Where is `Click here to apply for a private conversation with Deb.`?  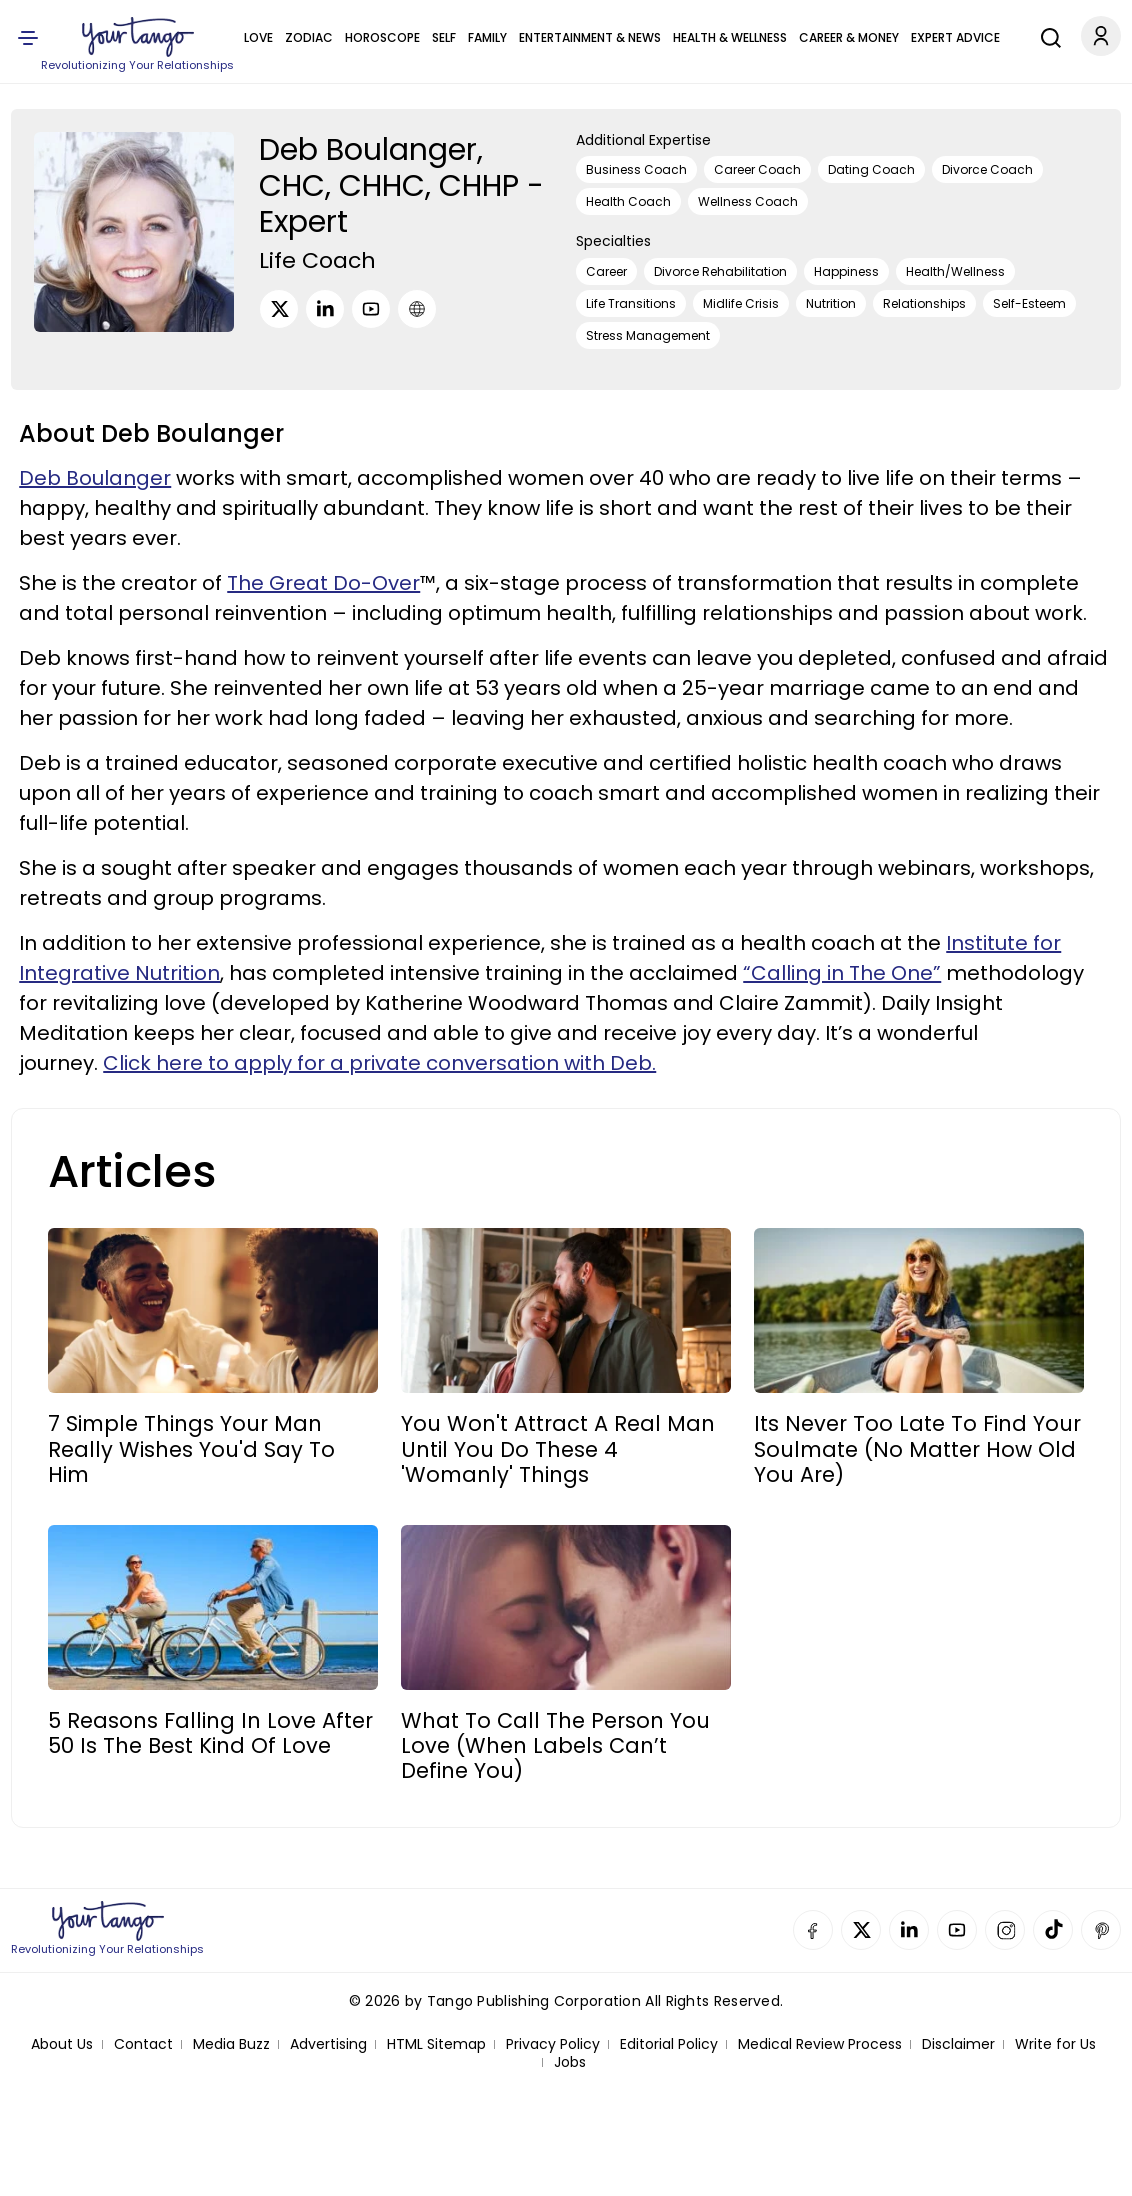 Click here to apply for a private conversation with Deb. is located at coordinates (379, 1063).